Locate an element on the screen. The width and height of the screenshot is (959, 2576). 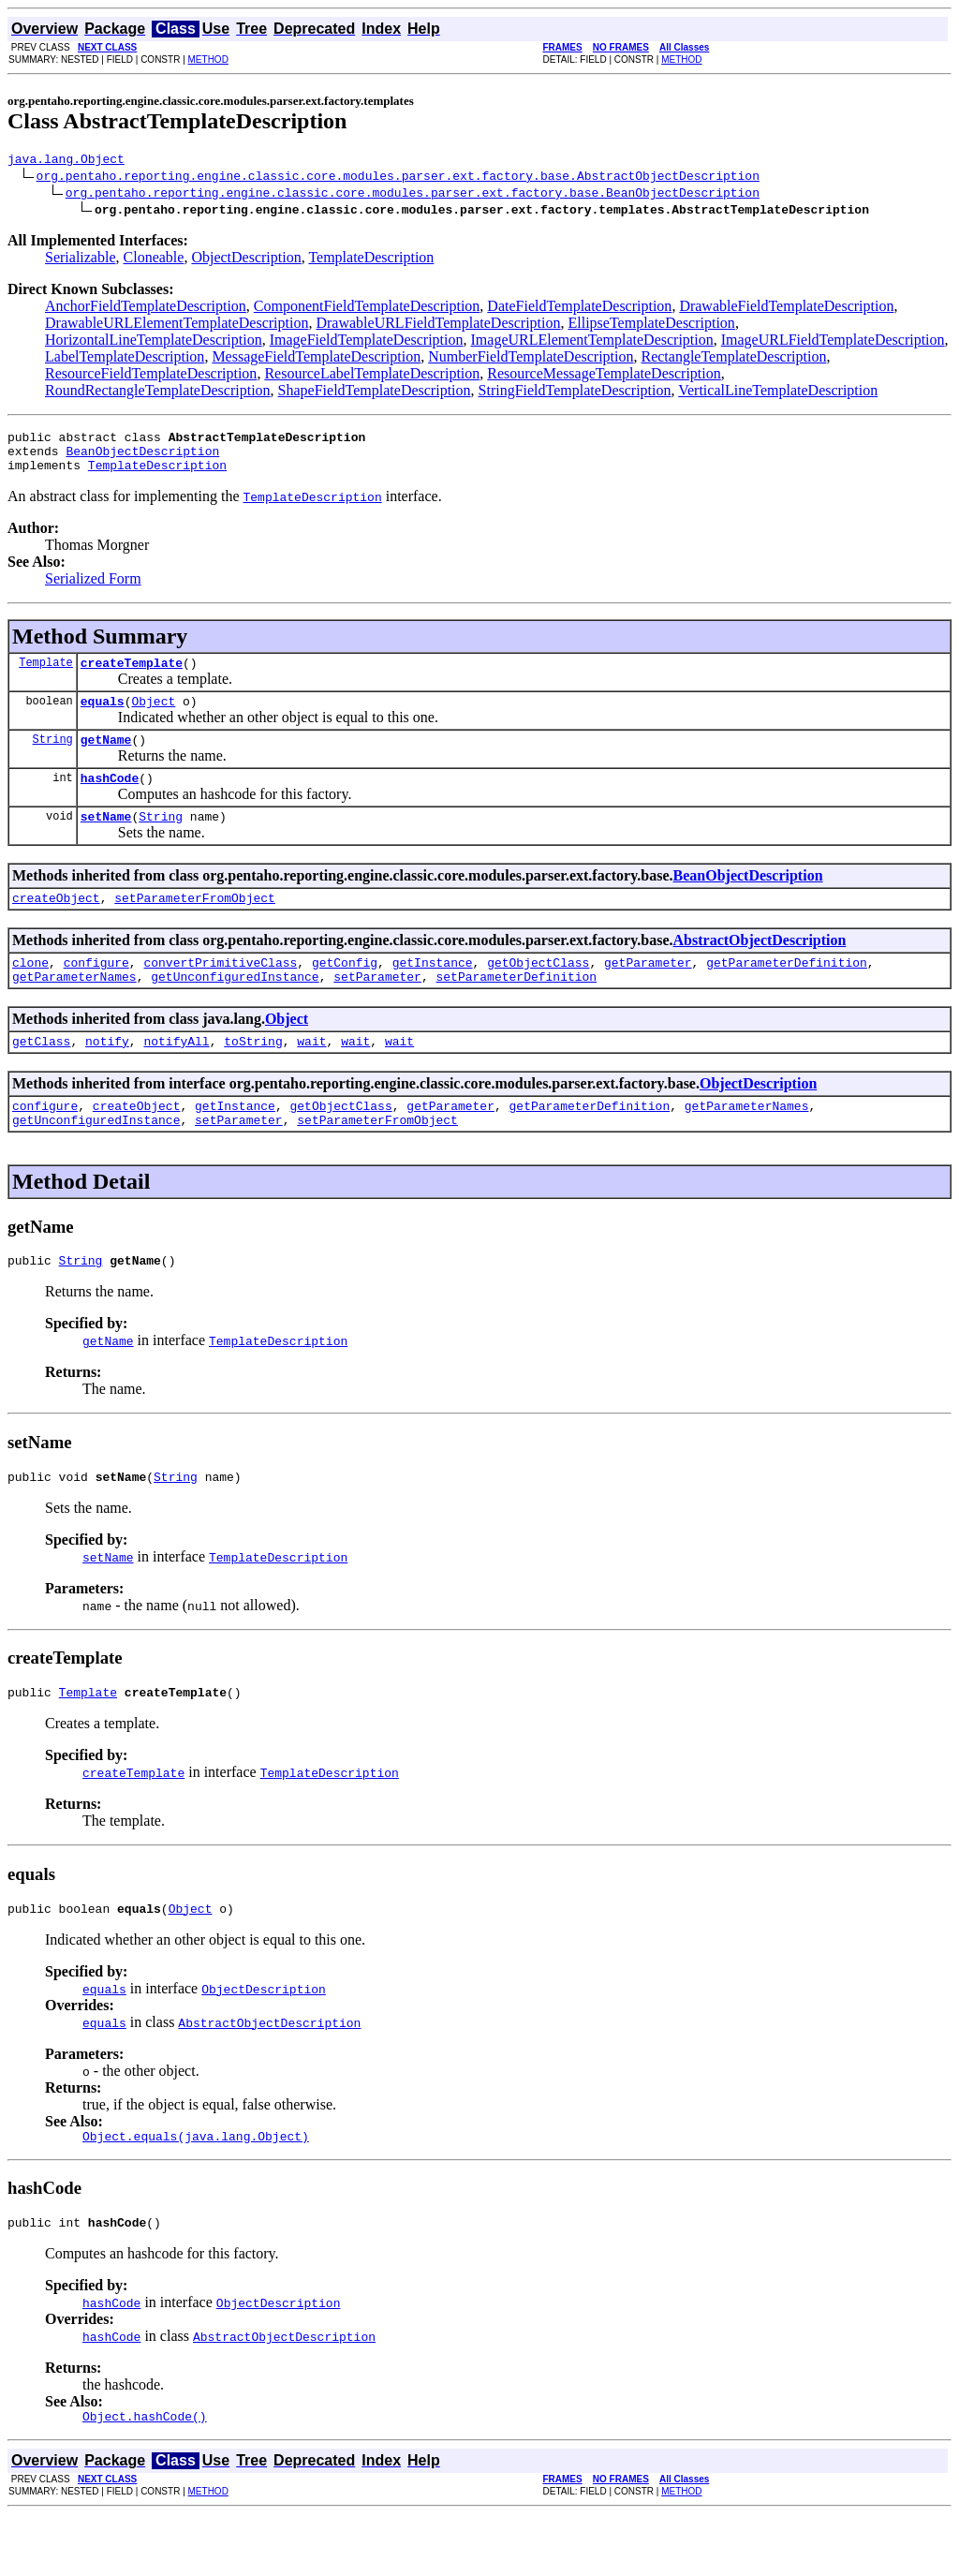
getInstance is located at coordinates (432, 993).